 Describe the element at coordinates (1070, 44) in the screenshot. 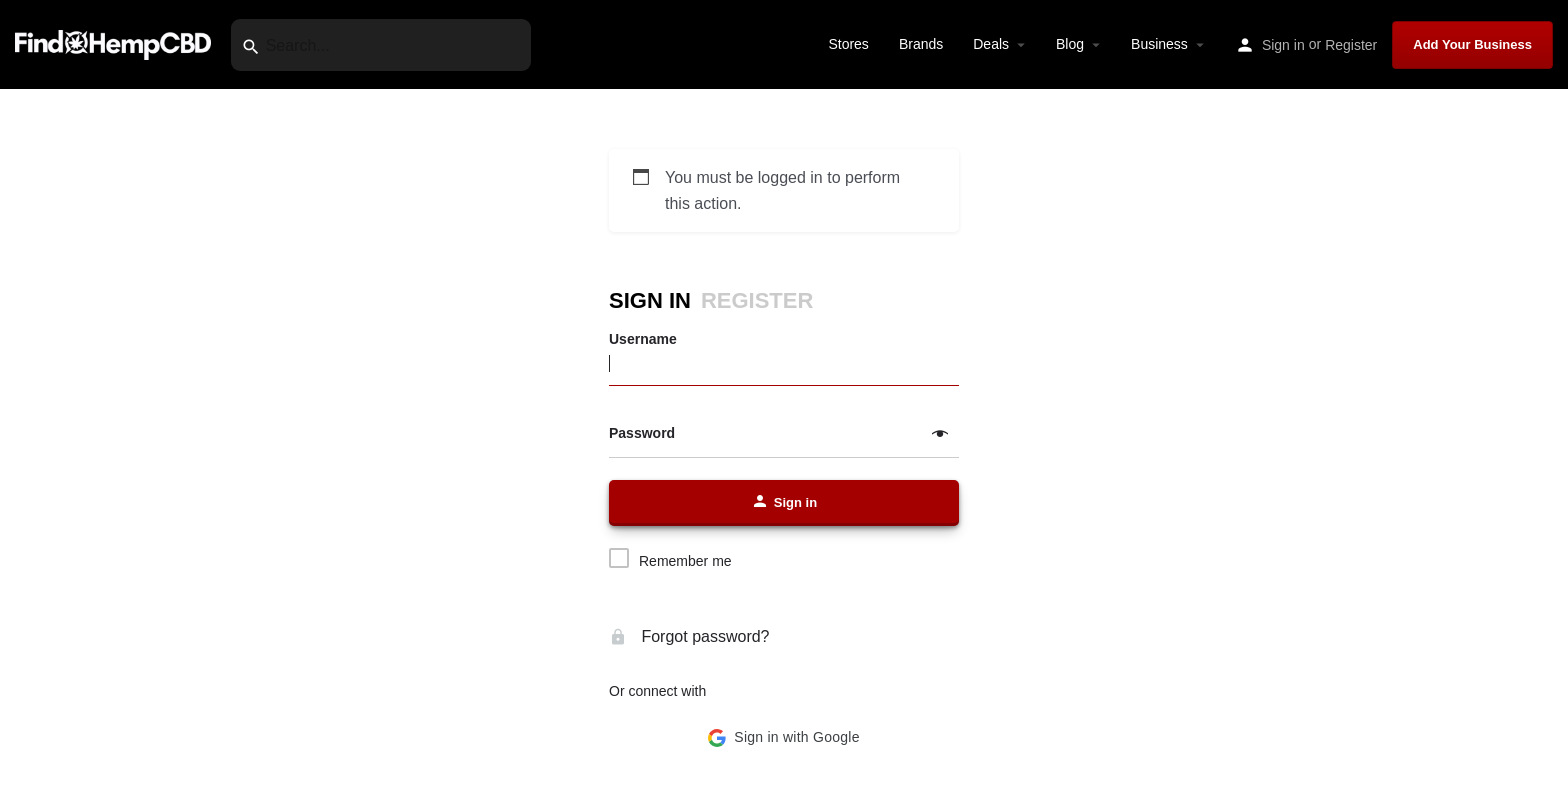

I see `Blog` at that location.